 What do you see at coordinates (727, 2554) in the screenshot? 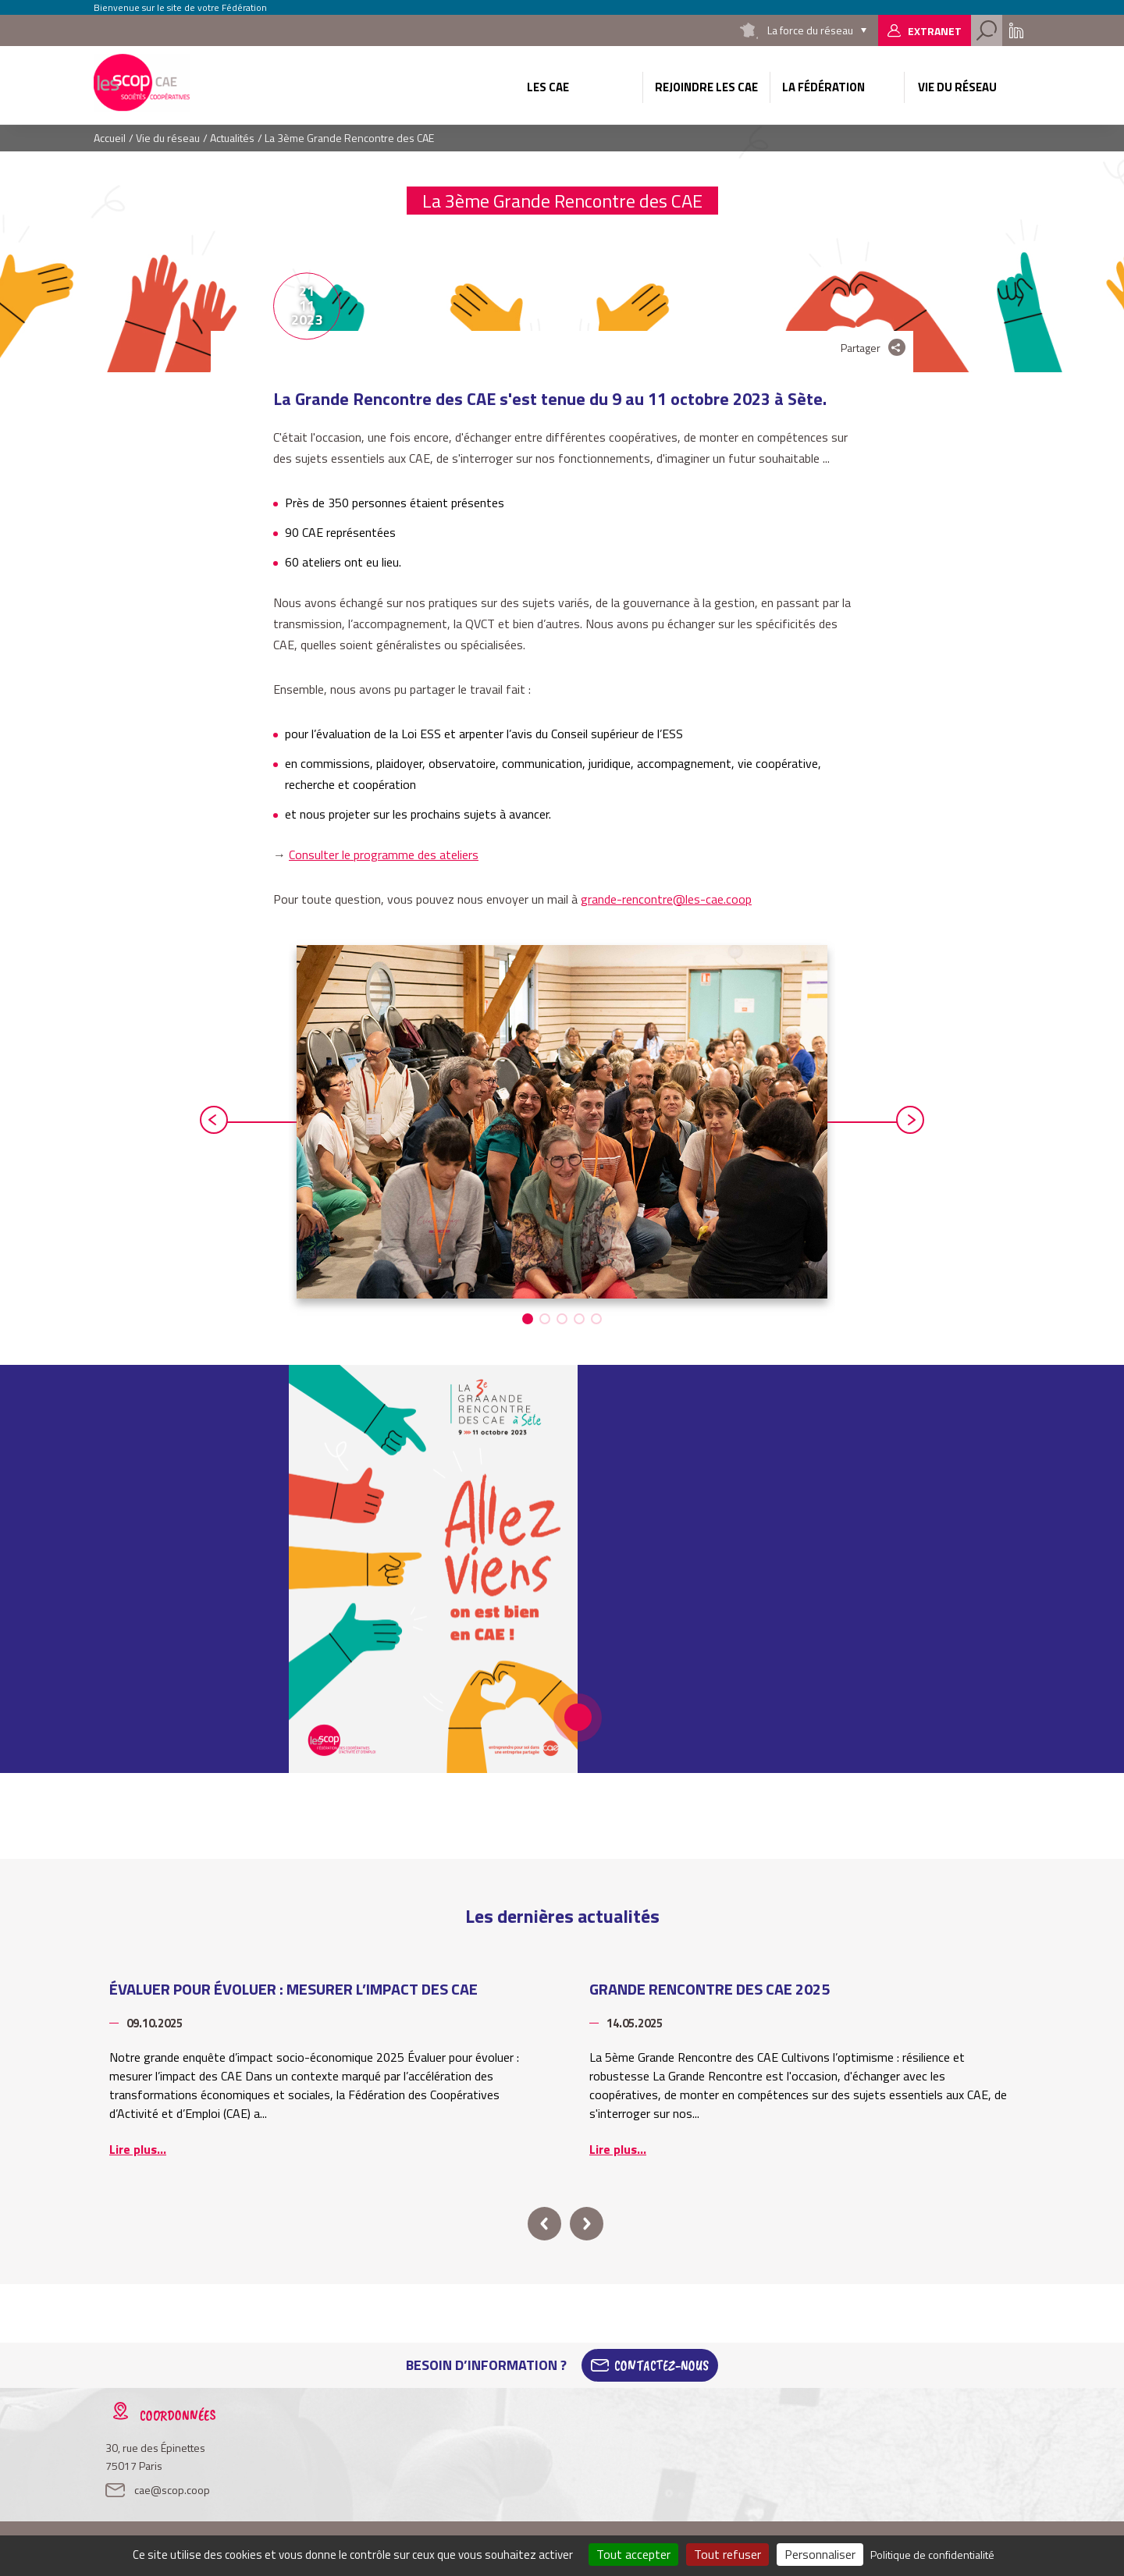
I see `Tout refuser [Cookies : Tout refuser]` at bounding box center [727, 2554].